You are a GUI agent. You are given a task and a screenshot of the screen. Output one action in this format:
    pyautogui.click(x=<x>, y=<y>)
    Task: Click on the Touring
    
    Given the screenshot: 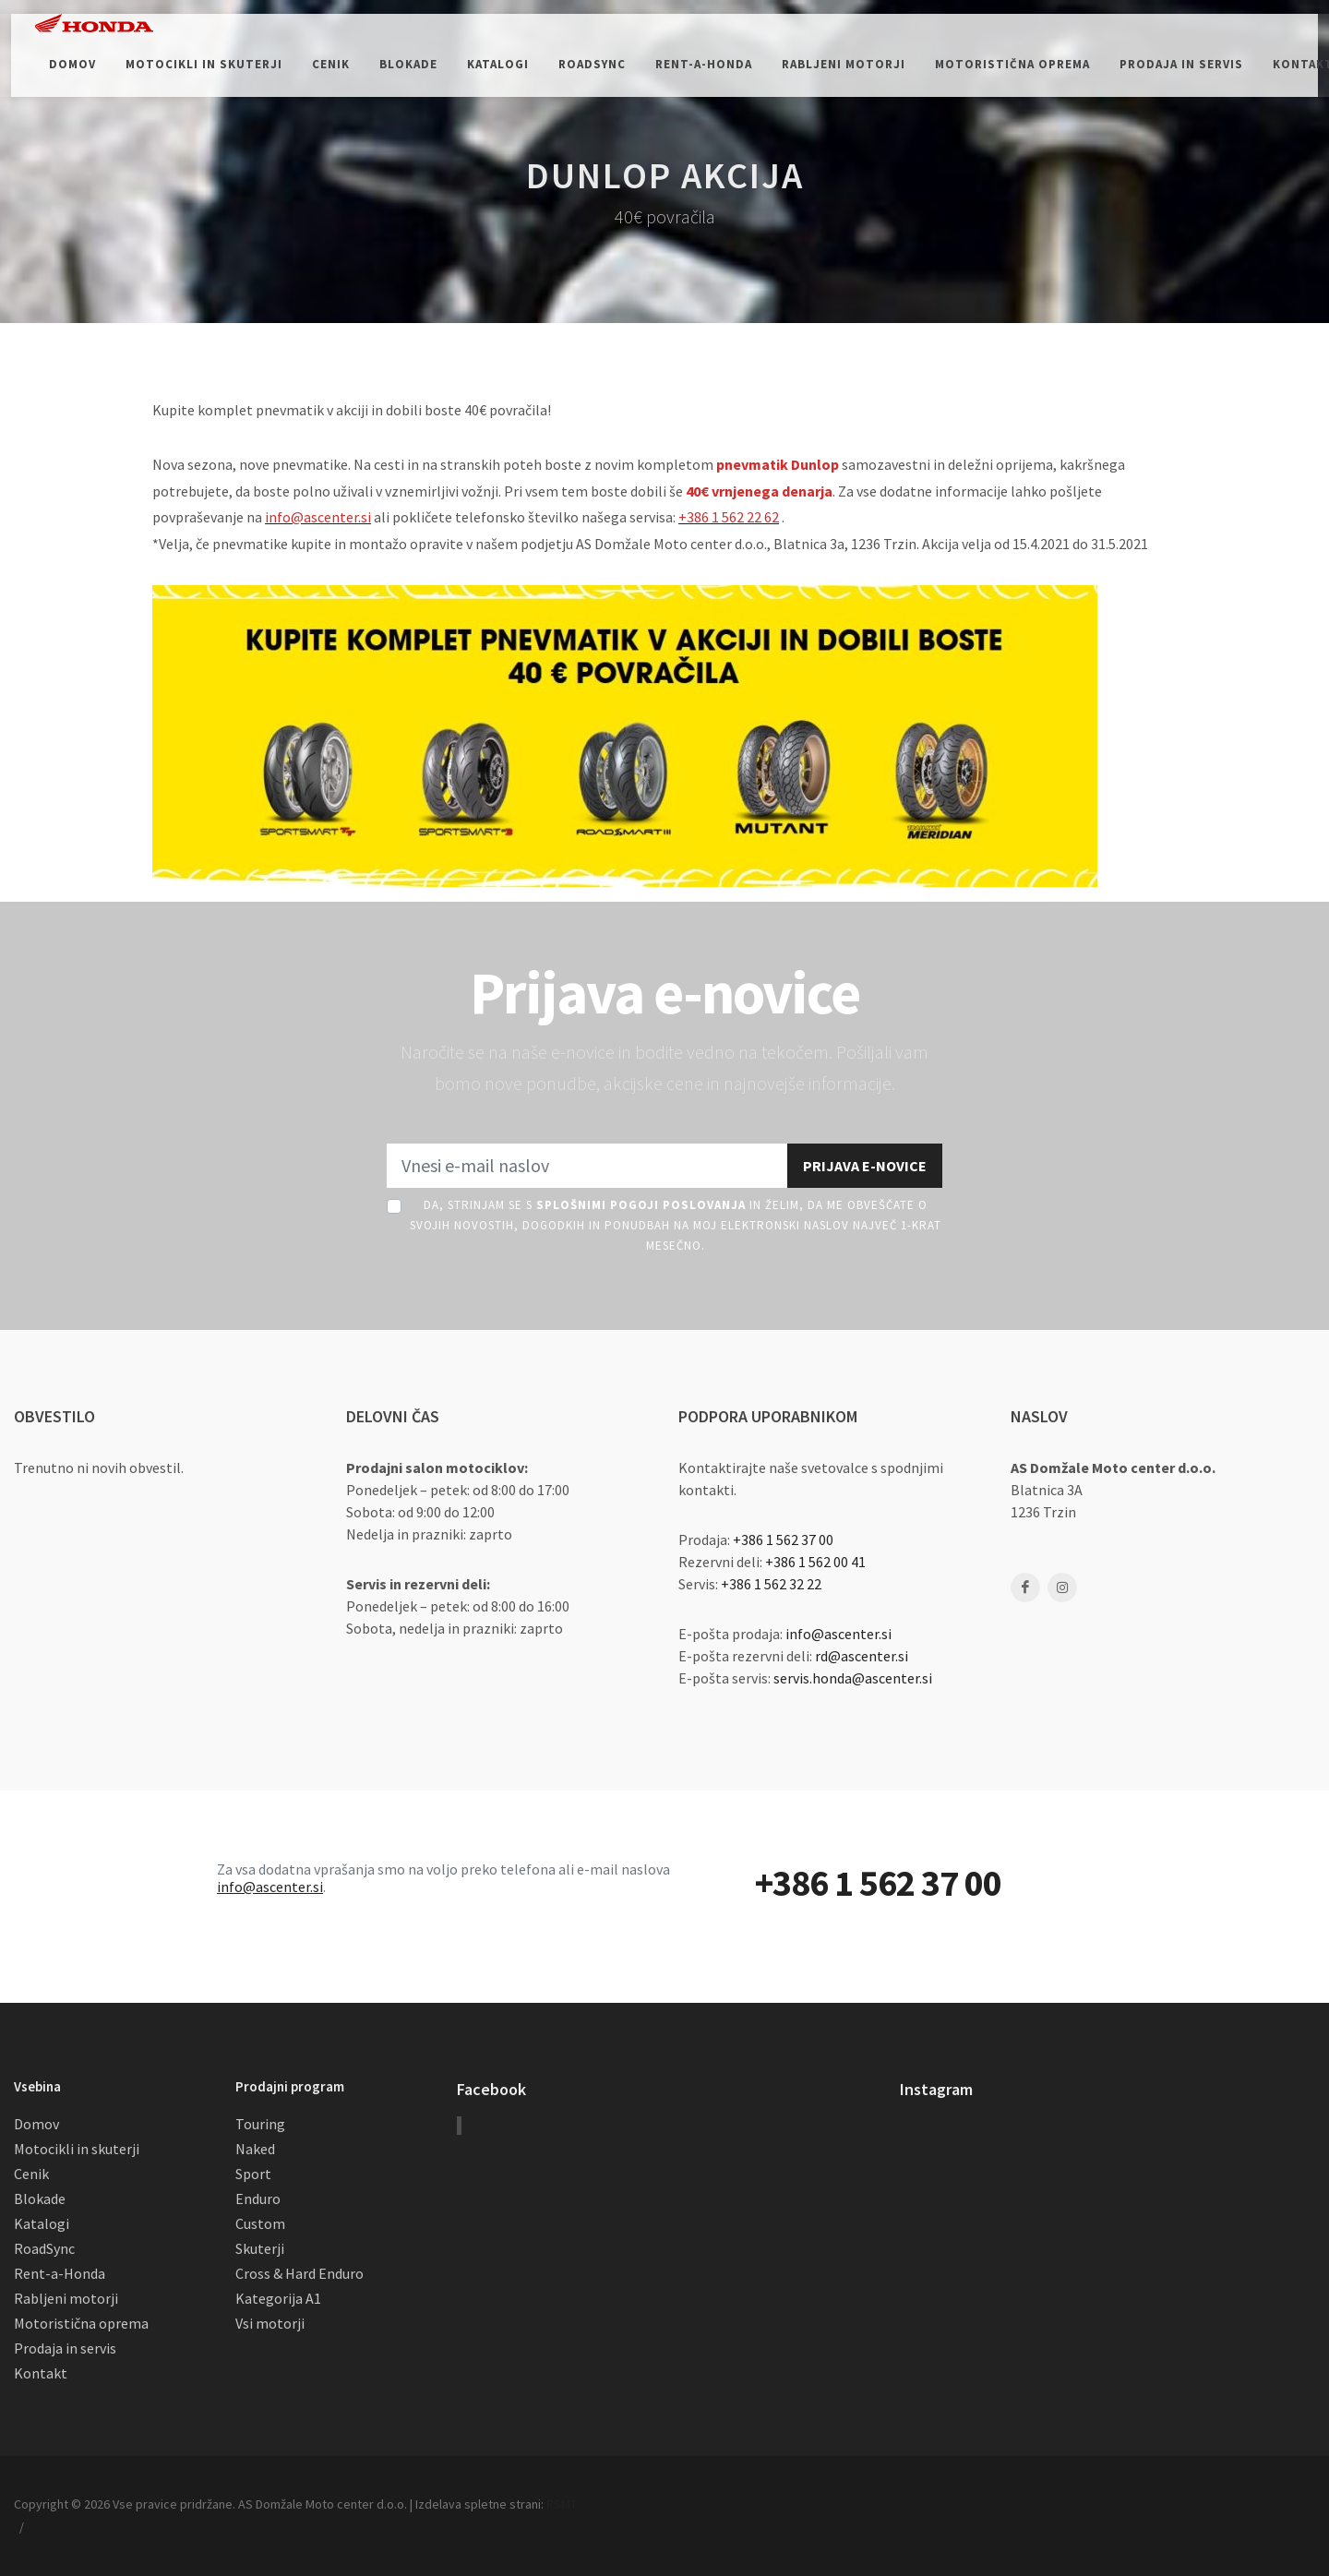 What is the action you would take?
    pyautogui.click(x=260, y=2124)
    